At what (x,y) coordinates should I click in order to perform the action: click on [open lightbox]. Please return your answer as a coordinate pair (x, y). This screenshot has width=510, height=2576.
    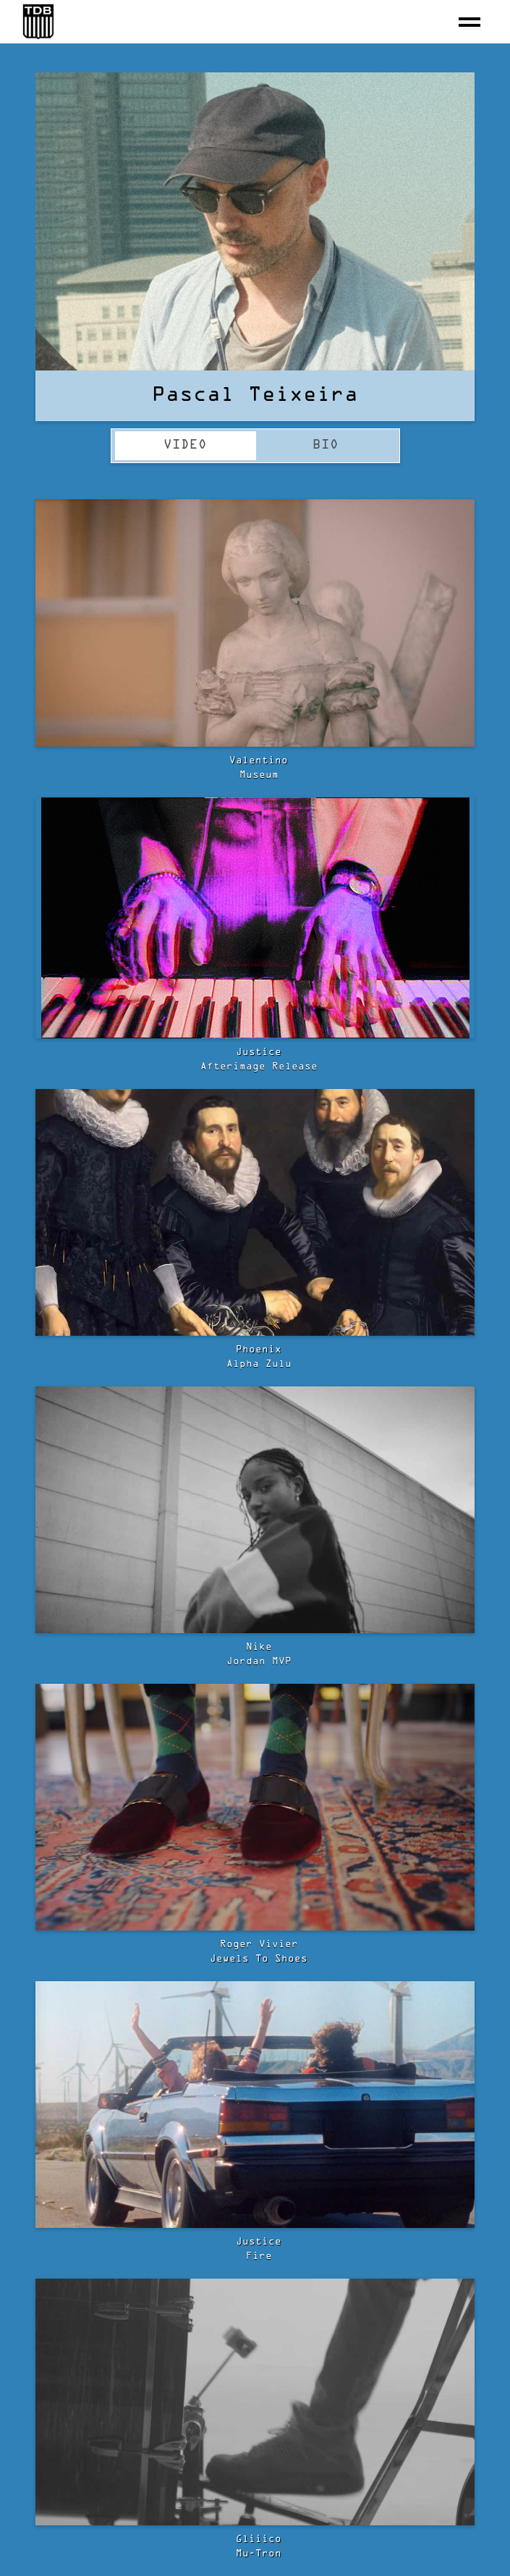
    Looking at the image, I should click on (254, 622).